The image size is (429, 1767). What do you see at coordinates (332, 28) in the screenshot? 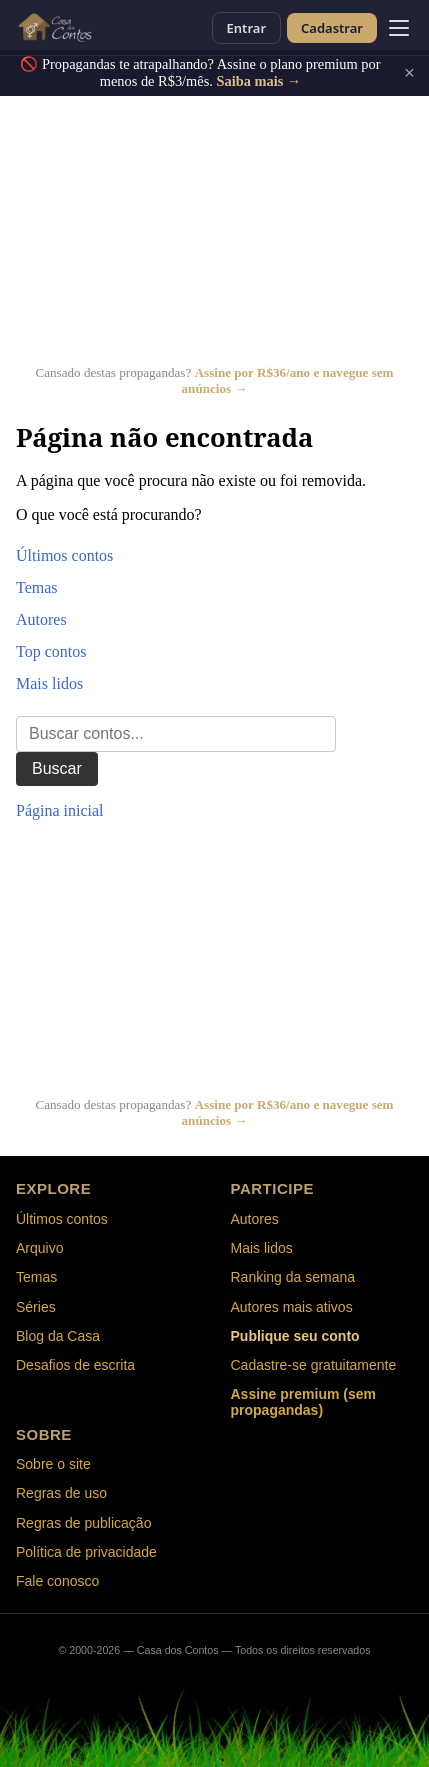
I see `Cadastrar` at bounding box center [332, 28].